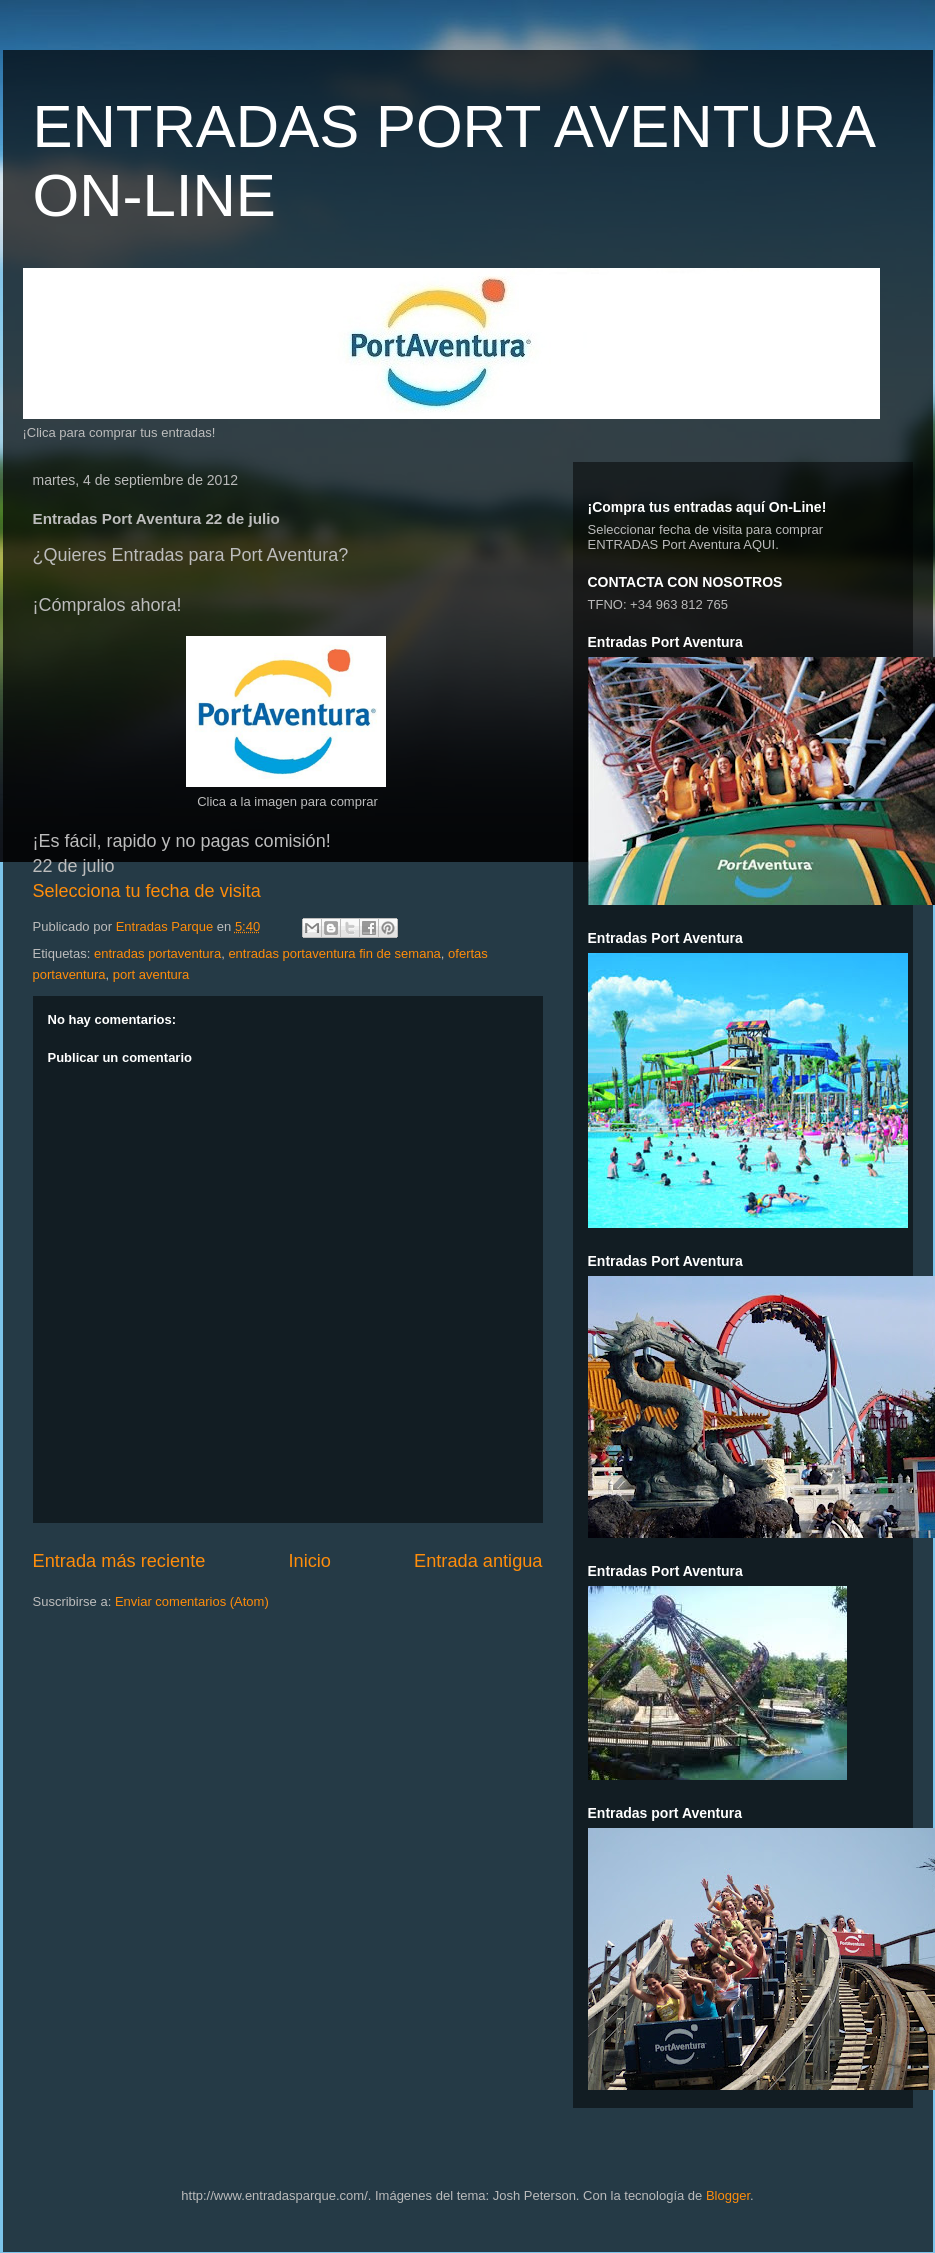 Image resolution: width=935 pixels, height=2253 pixels. I want to click on ENTRADAS Port Aventura AQUI, so click(682, 544).